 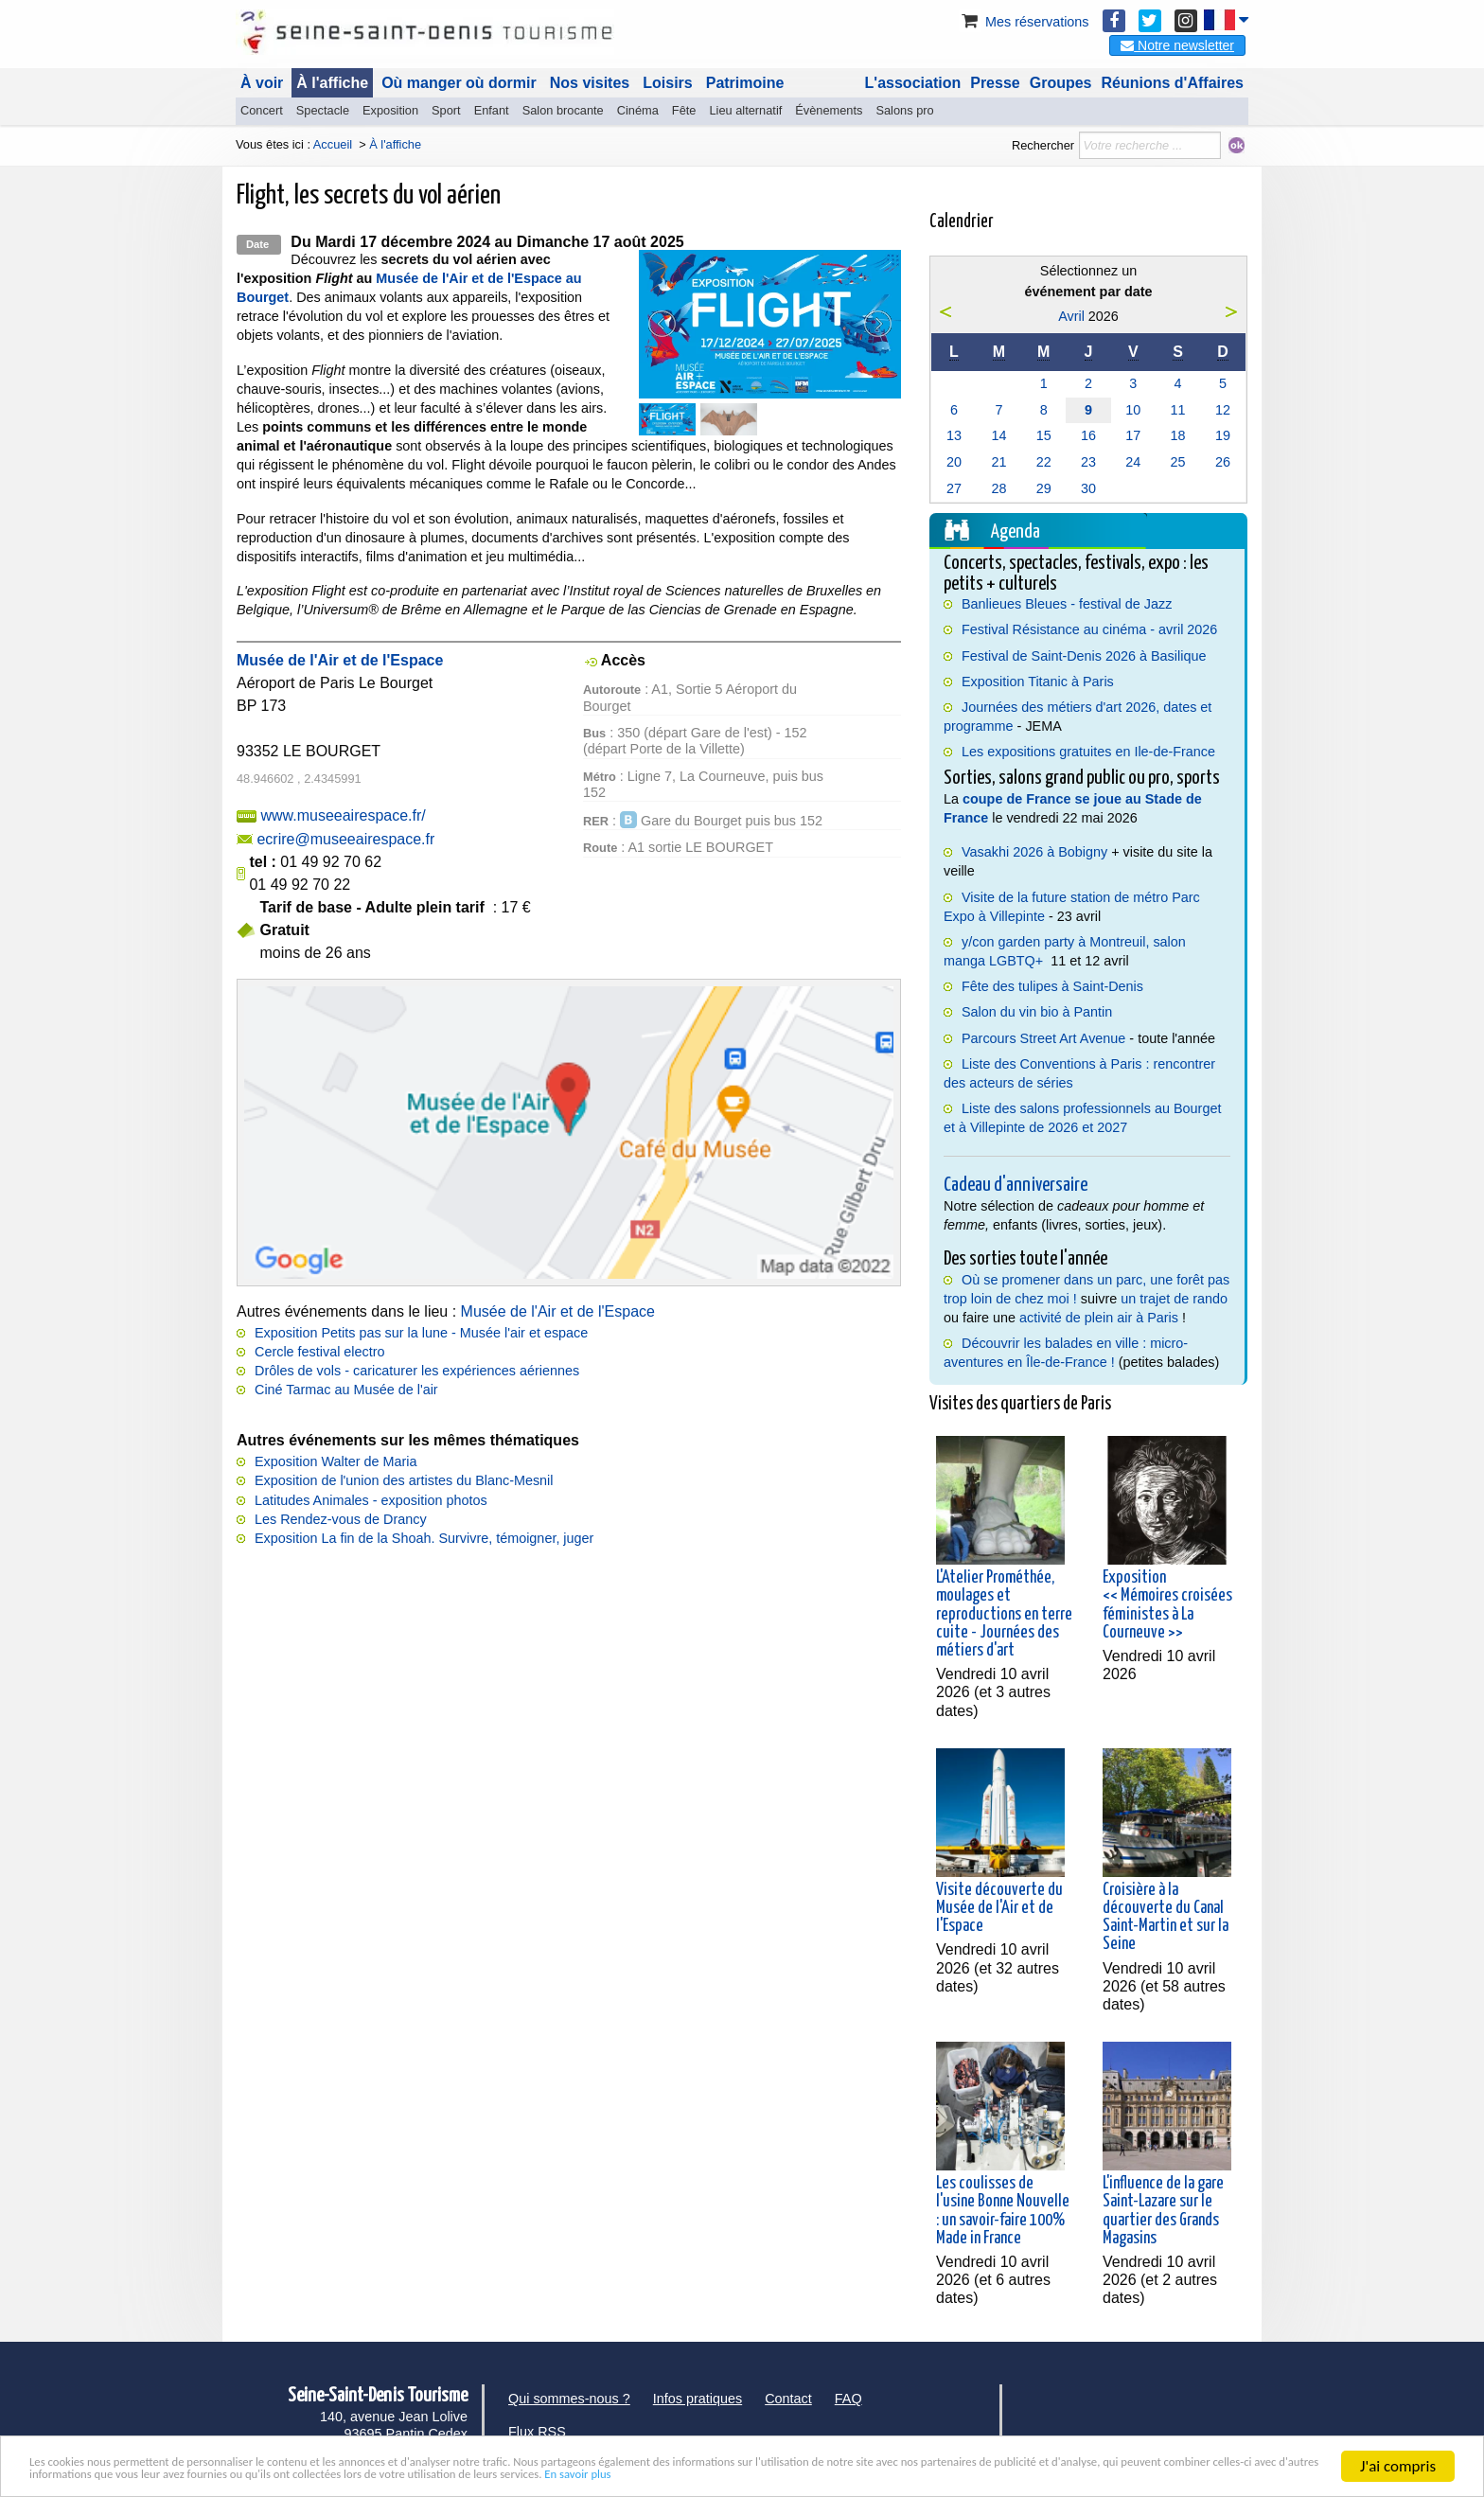 I want to click on FAQ, so click(x=848, y=2398).